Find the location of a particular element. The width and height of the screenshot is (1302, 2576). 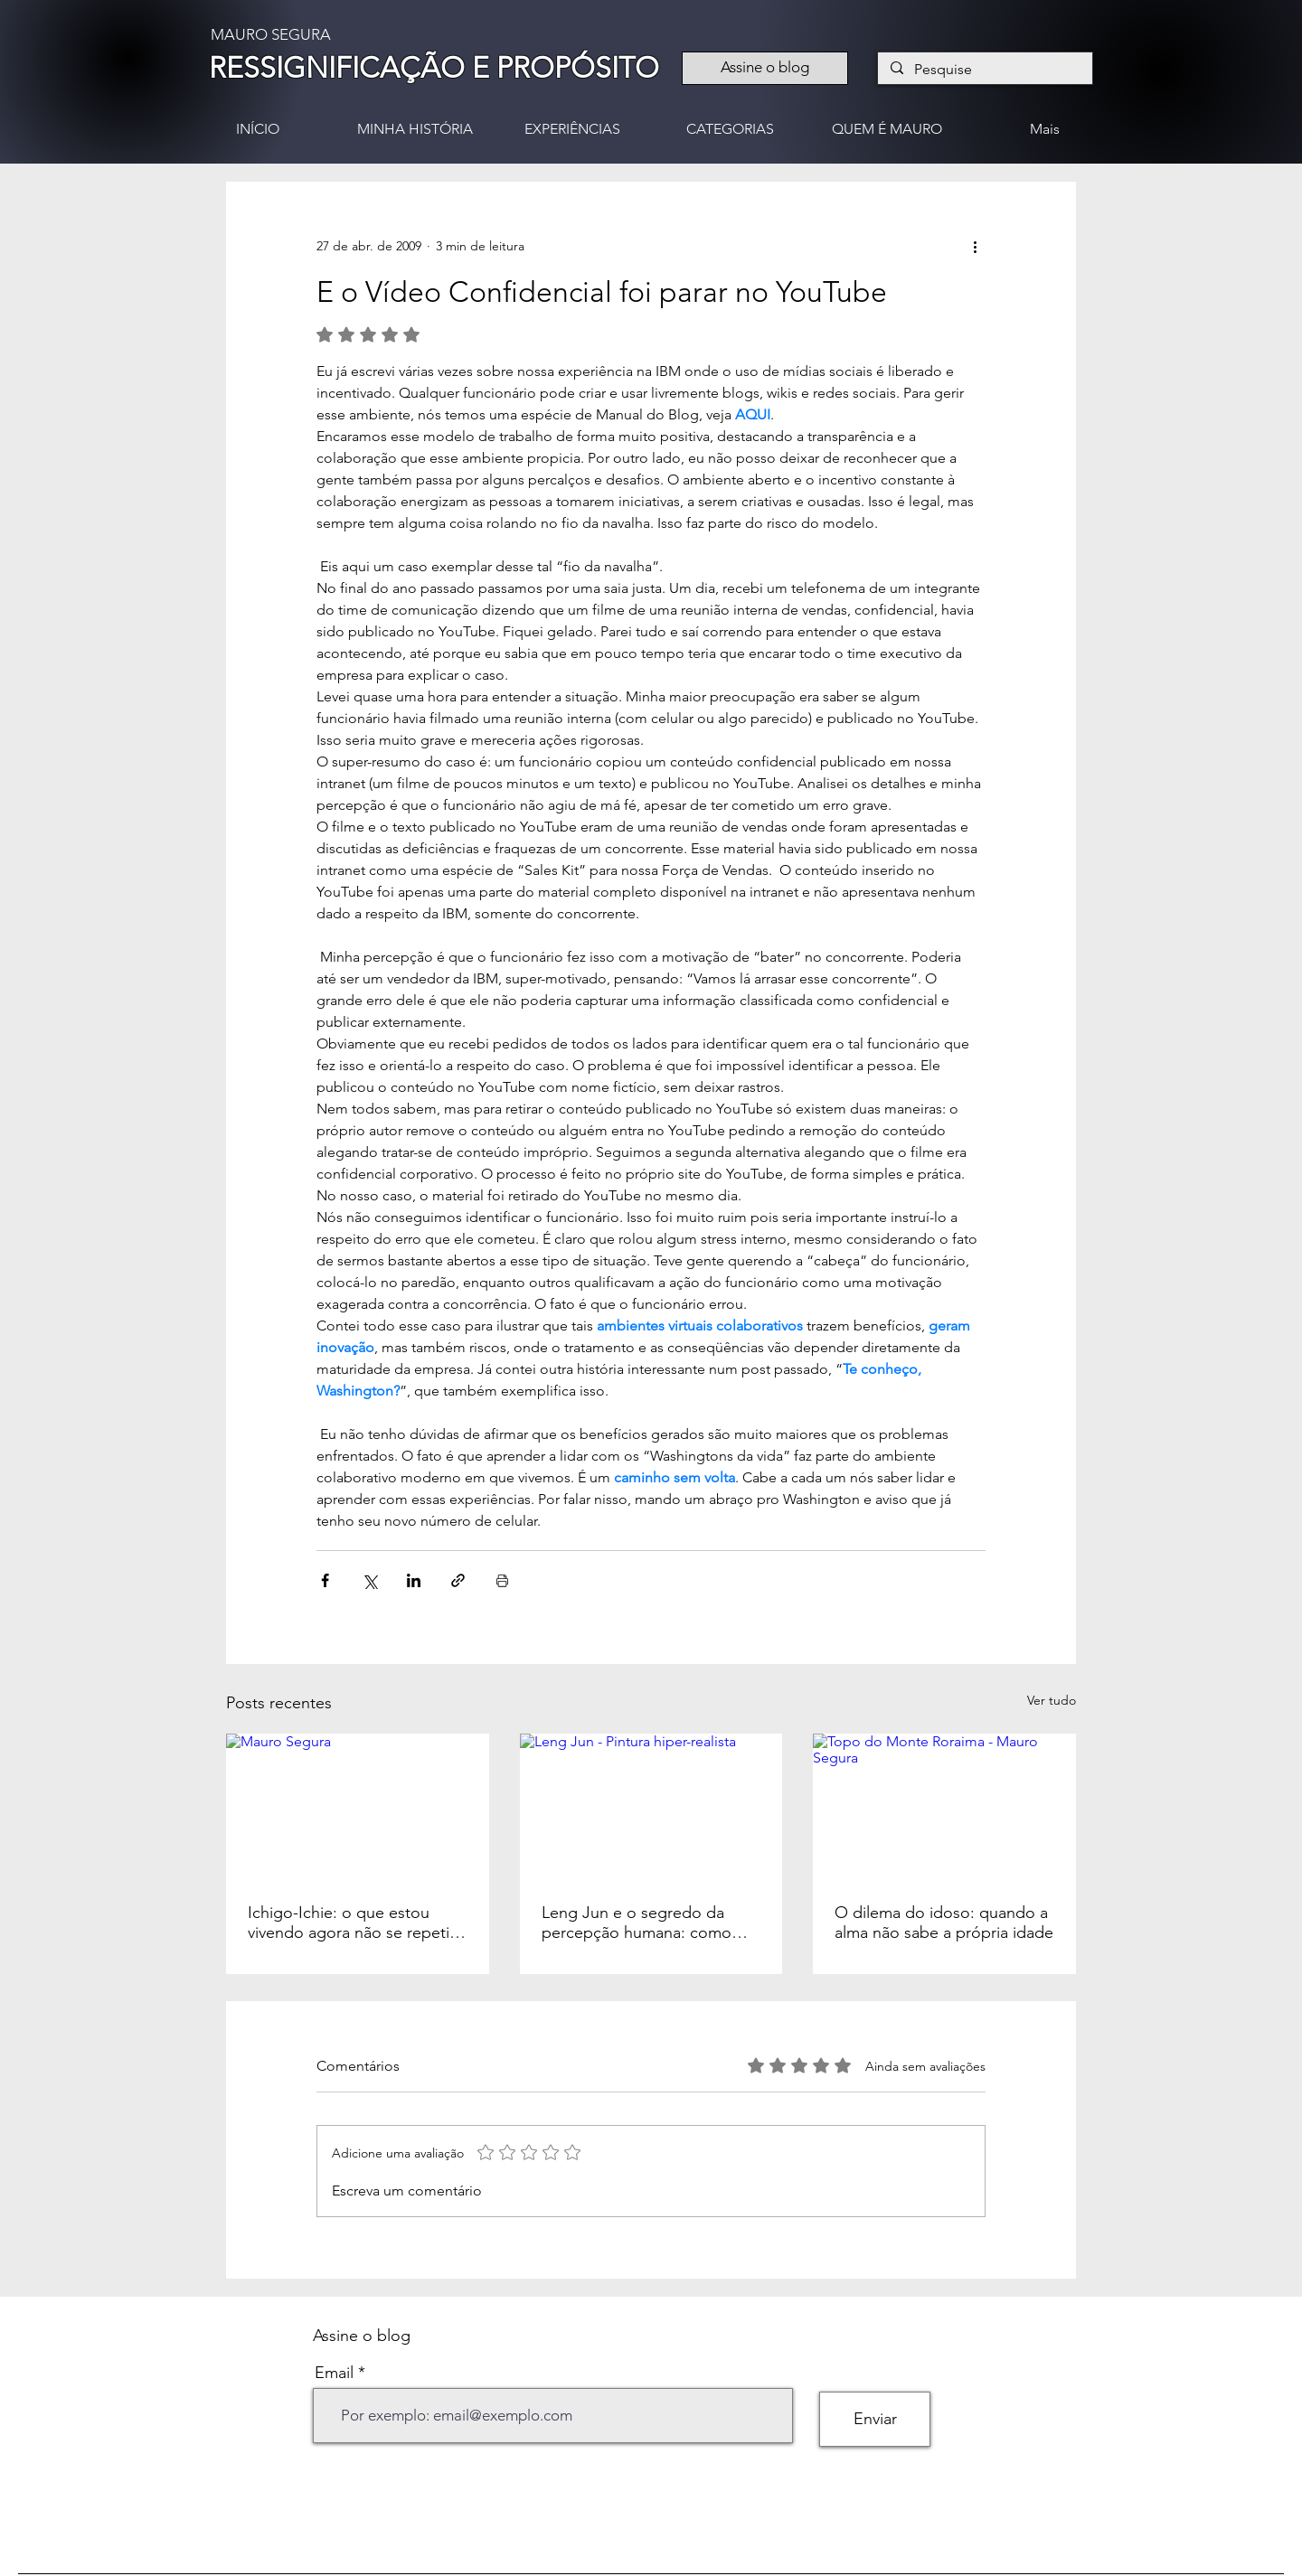

Email is located at coordinates (334, 2372).